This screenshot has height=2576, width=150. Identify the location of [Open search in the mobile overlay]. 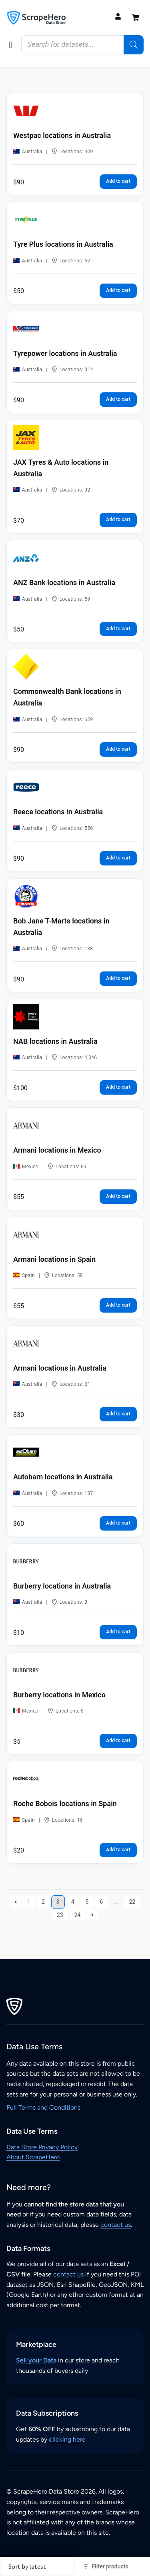
(82, 44).